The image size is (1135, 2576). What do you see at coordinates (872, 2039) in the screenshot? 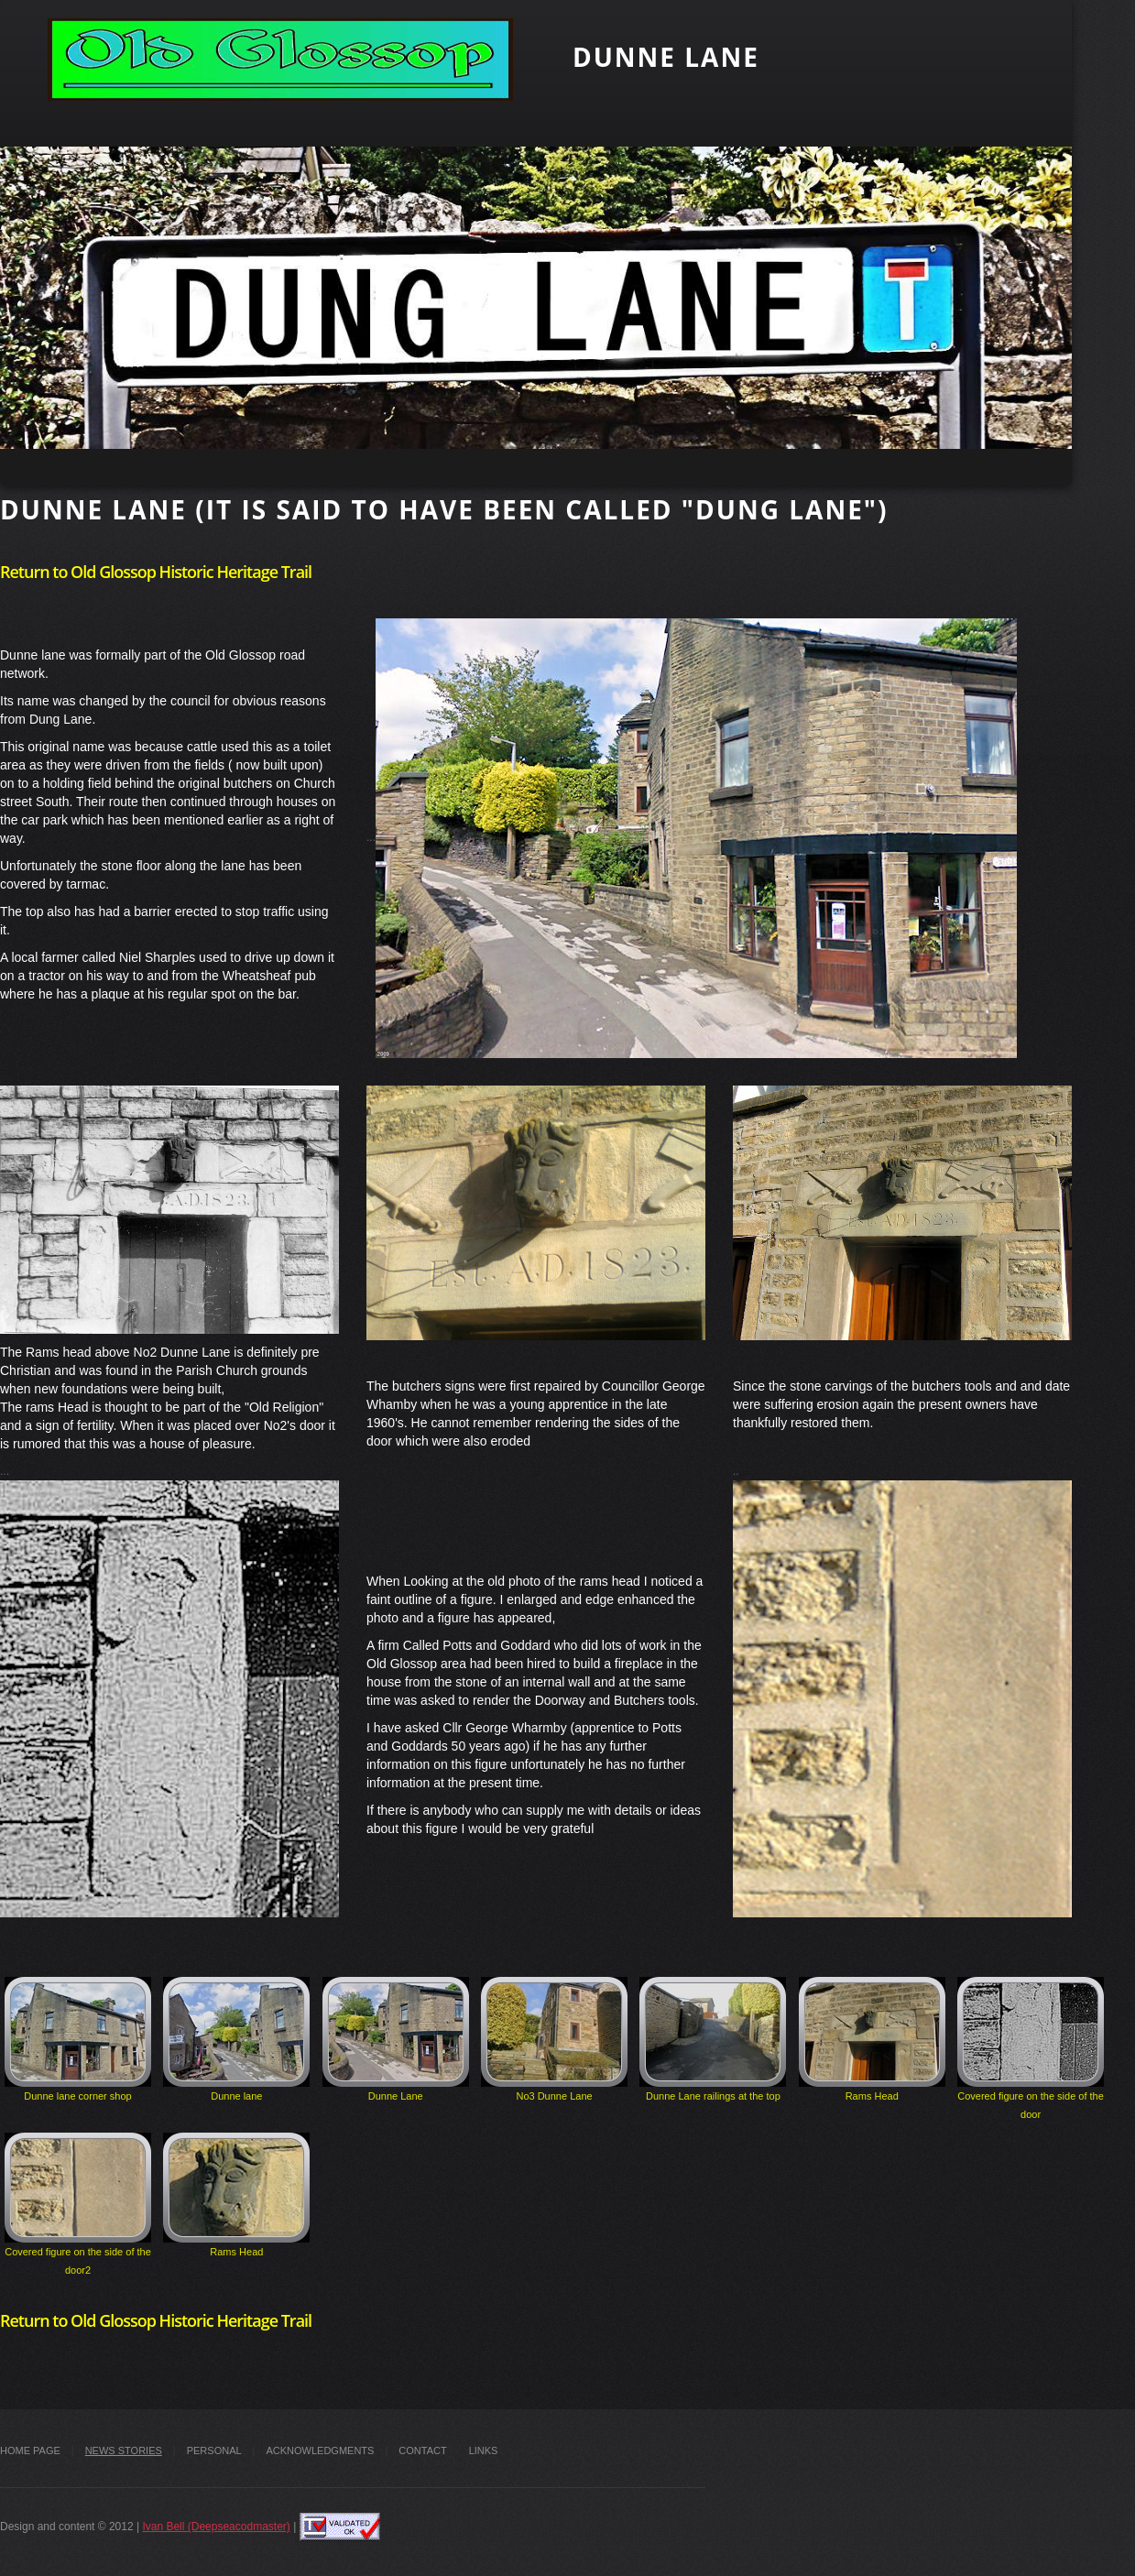
I see `Rams Head` at bounding box center [872, 2039].